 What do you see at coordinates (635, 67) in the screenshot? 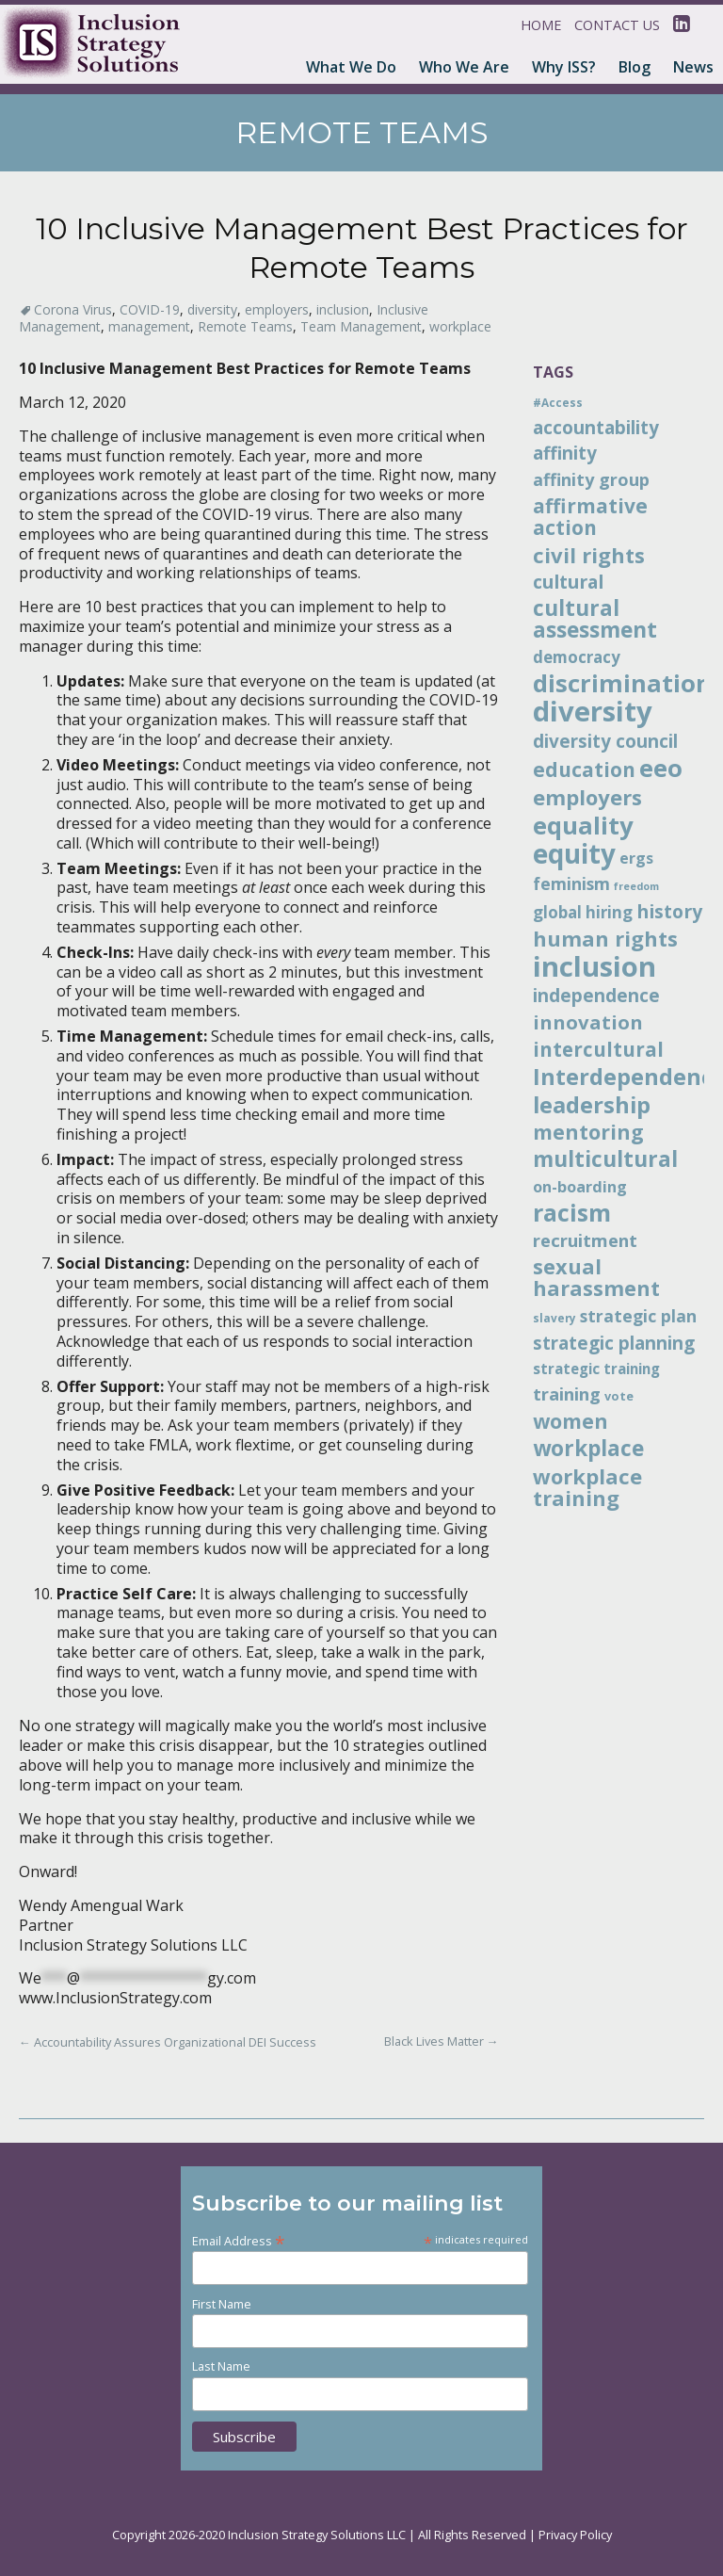
I see `Blog` at bounding box center [635, 67].